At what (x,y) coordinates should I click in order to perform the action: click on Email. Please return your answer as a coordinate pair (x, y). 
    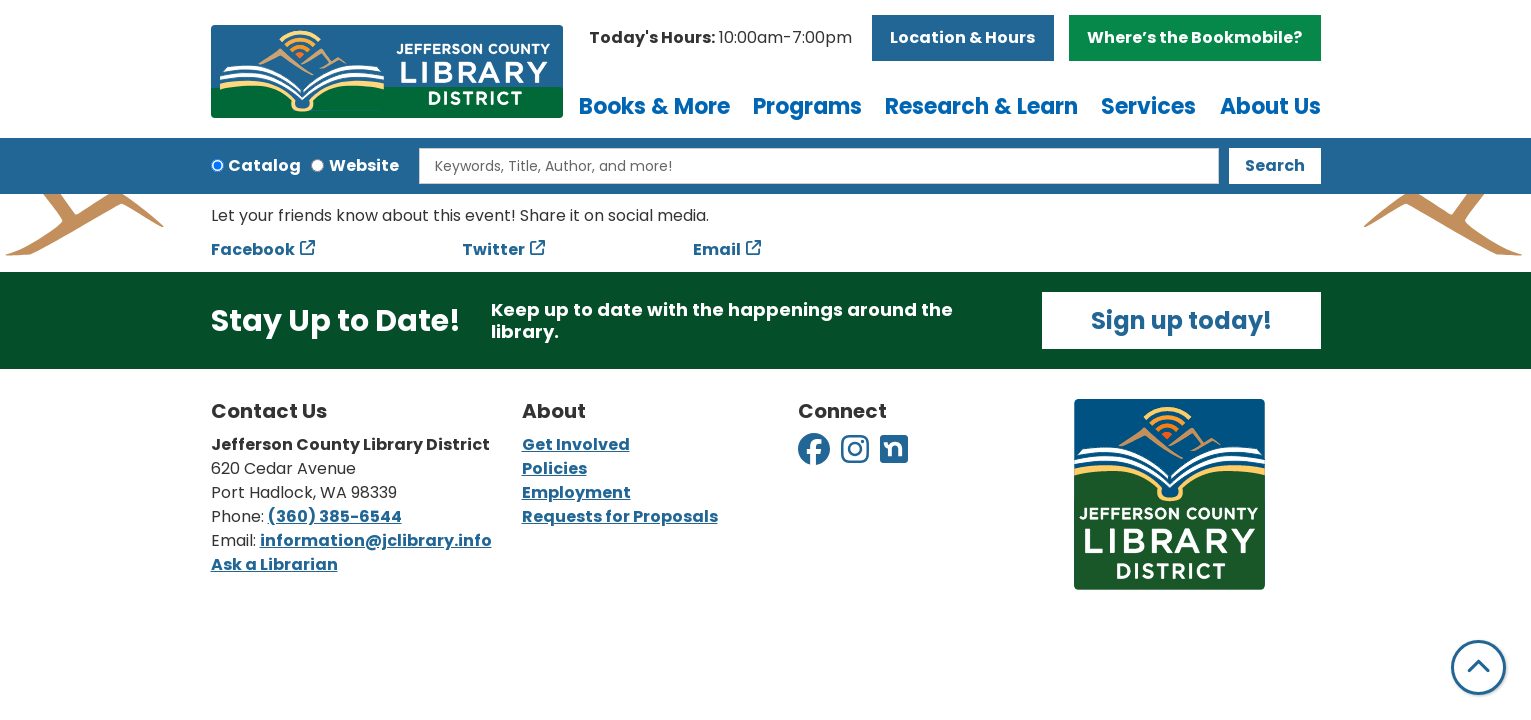
    Looking at the image, I should click on (717, 249).